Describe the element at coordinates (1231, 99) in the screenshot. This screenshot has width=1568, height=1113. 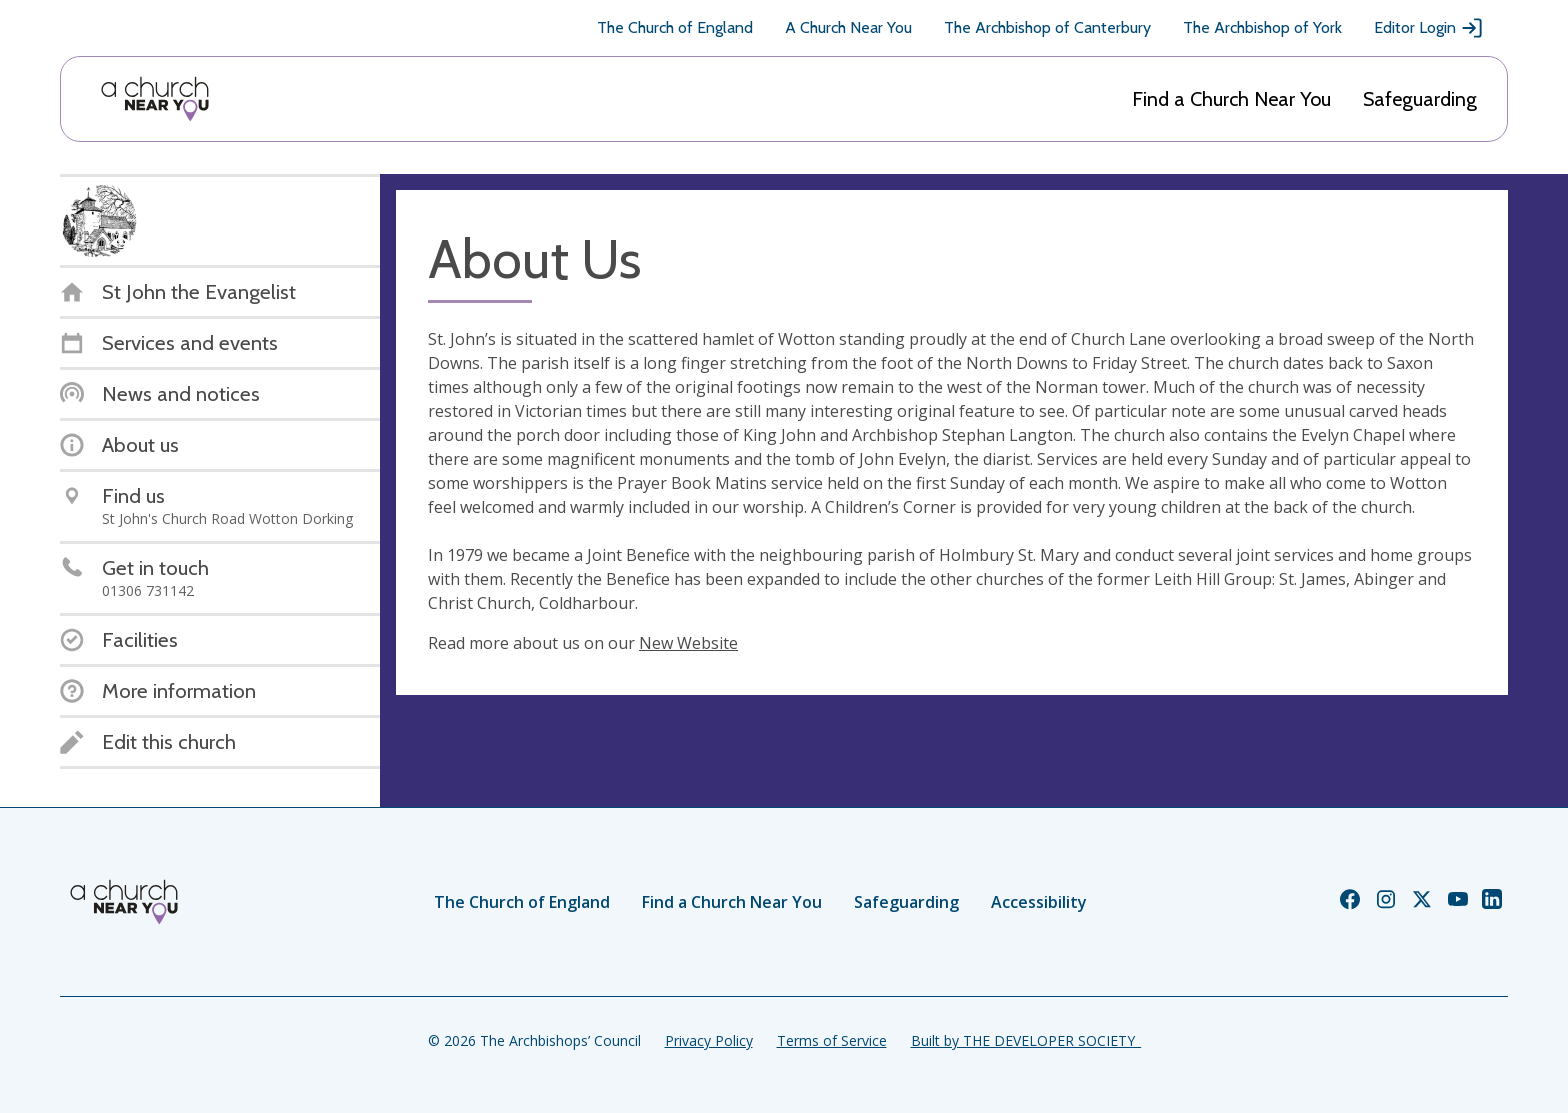
I see `Find a Church Near You` at that location.